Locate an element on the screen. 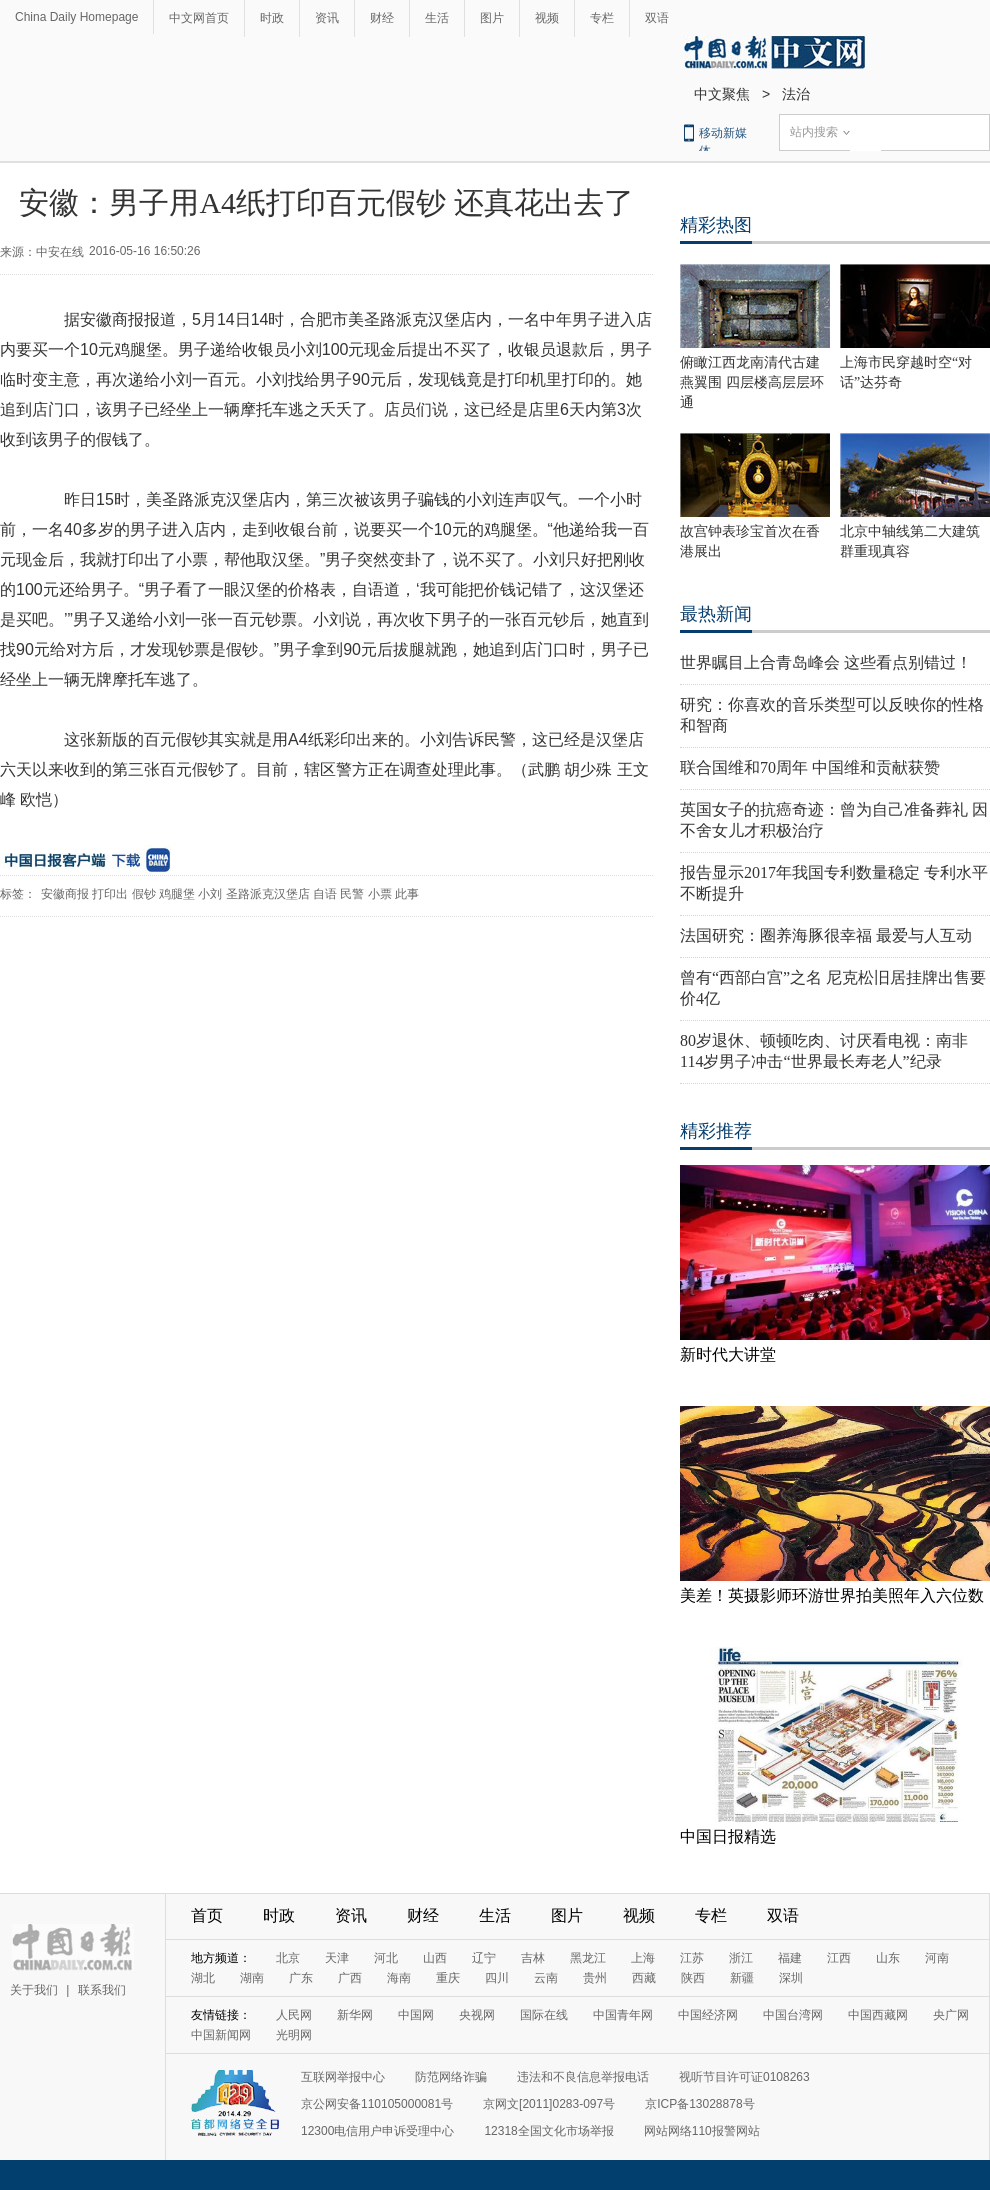  中国台湾网 is located at coordinates (793, 2015).